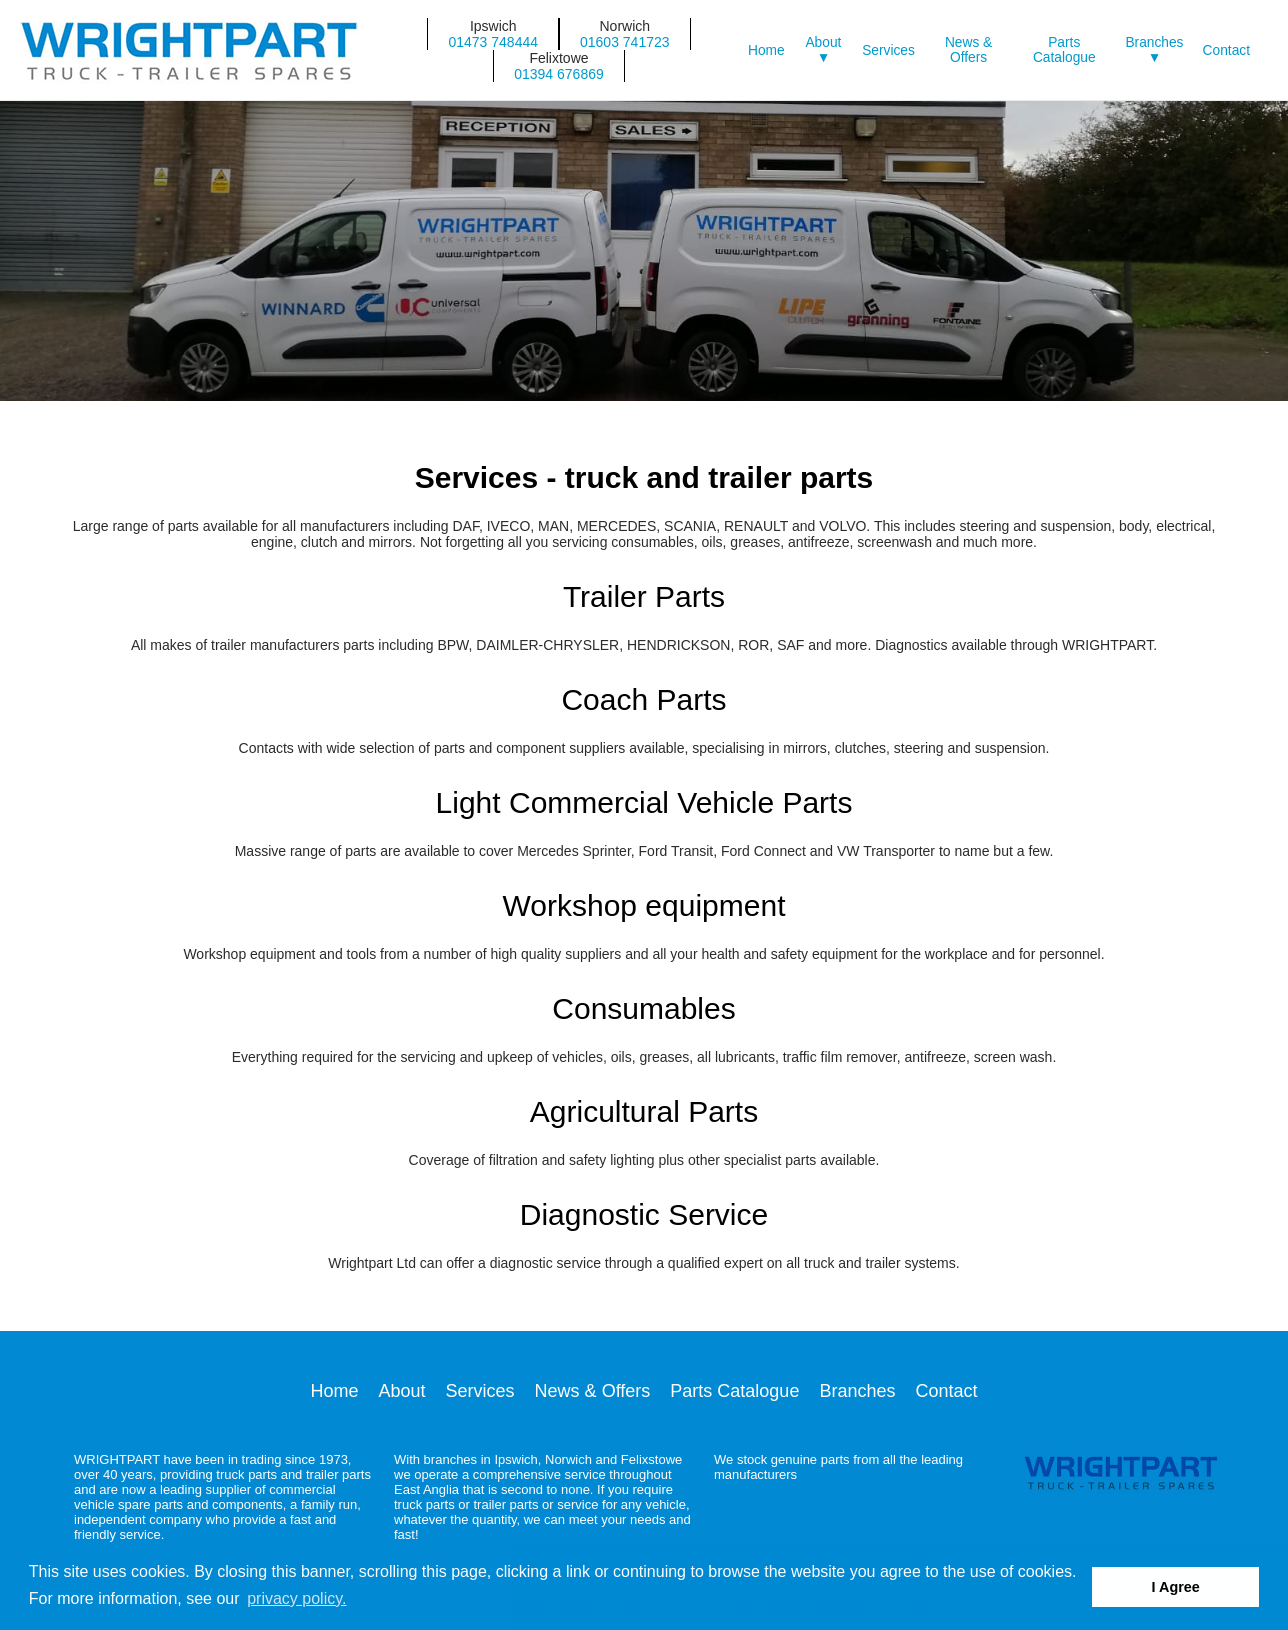 Image resolution: width=1288 pixels, height=1630 pixels. Describe the element at coordinates (559, 74) in the screenshot. I see `01394 676869` at that location.